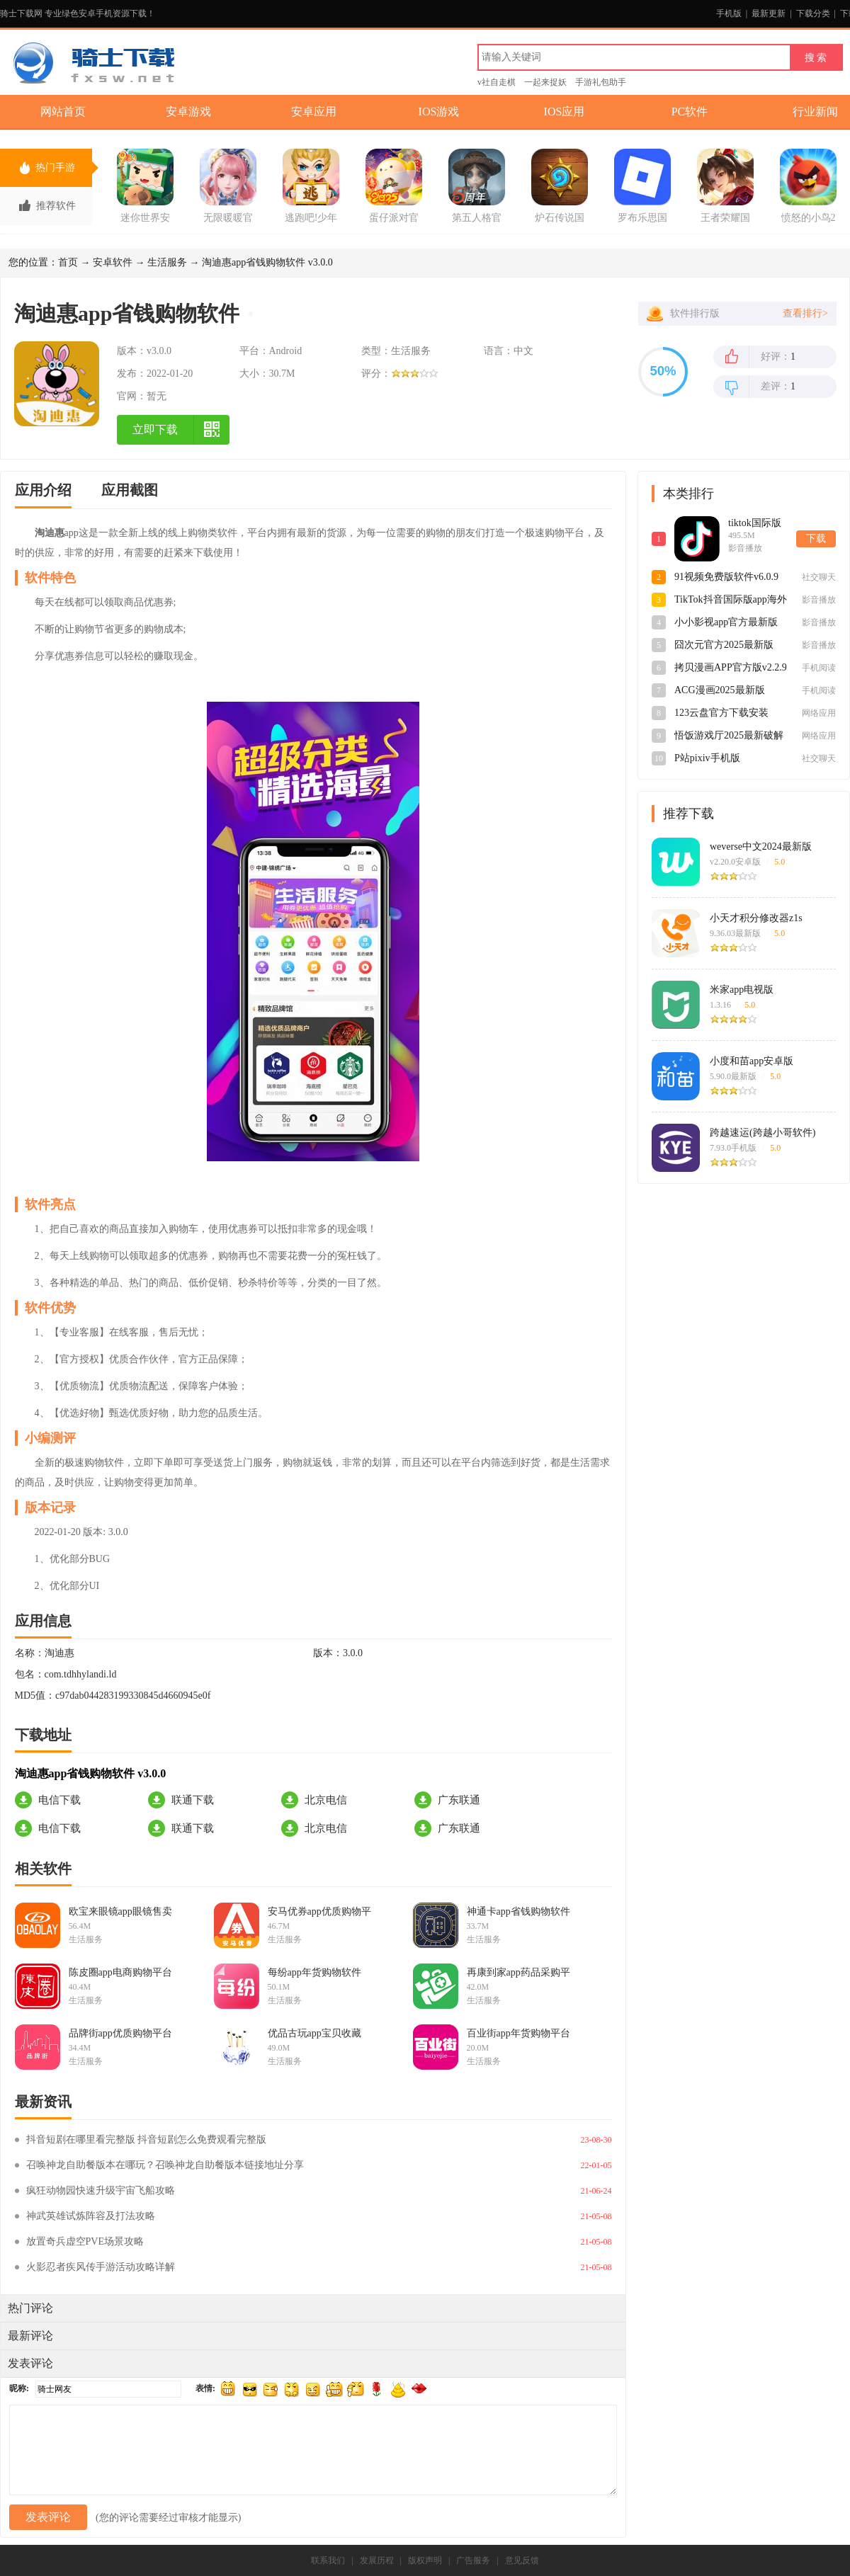  Describe the element at coordinates (769, 13) in the screenshot. I see `最新更新` at that location.